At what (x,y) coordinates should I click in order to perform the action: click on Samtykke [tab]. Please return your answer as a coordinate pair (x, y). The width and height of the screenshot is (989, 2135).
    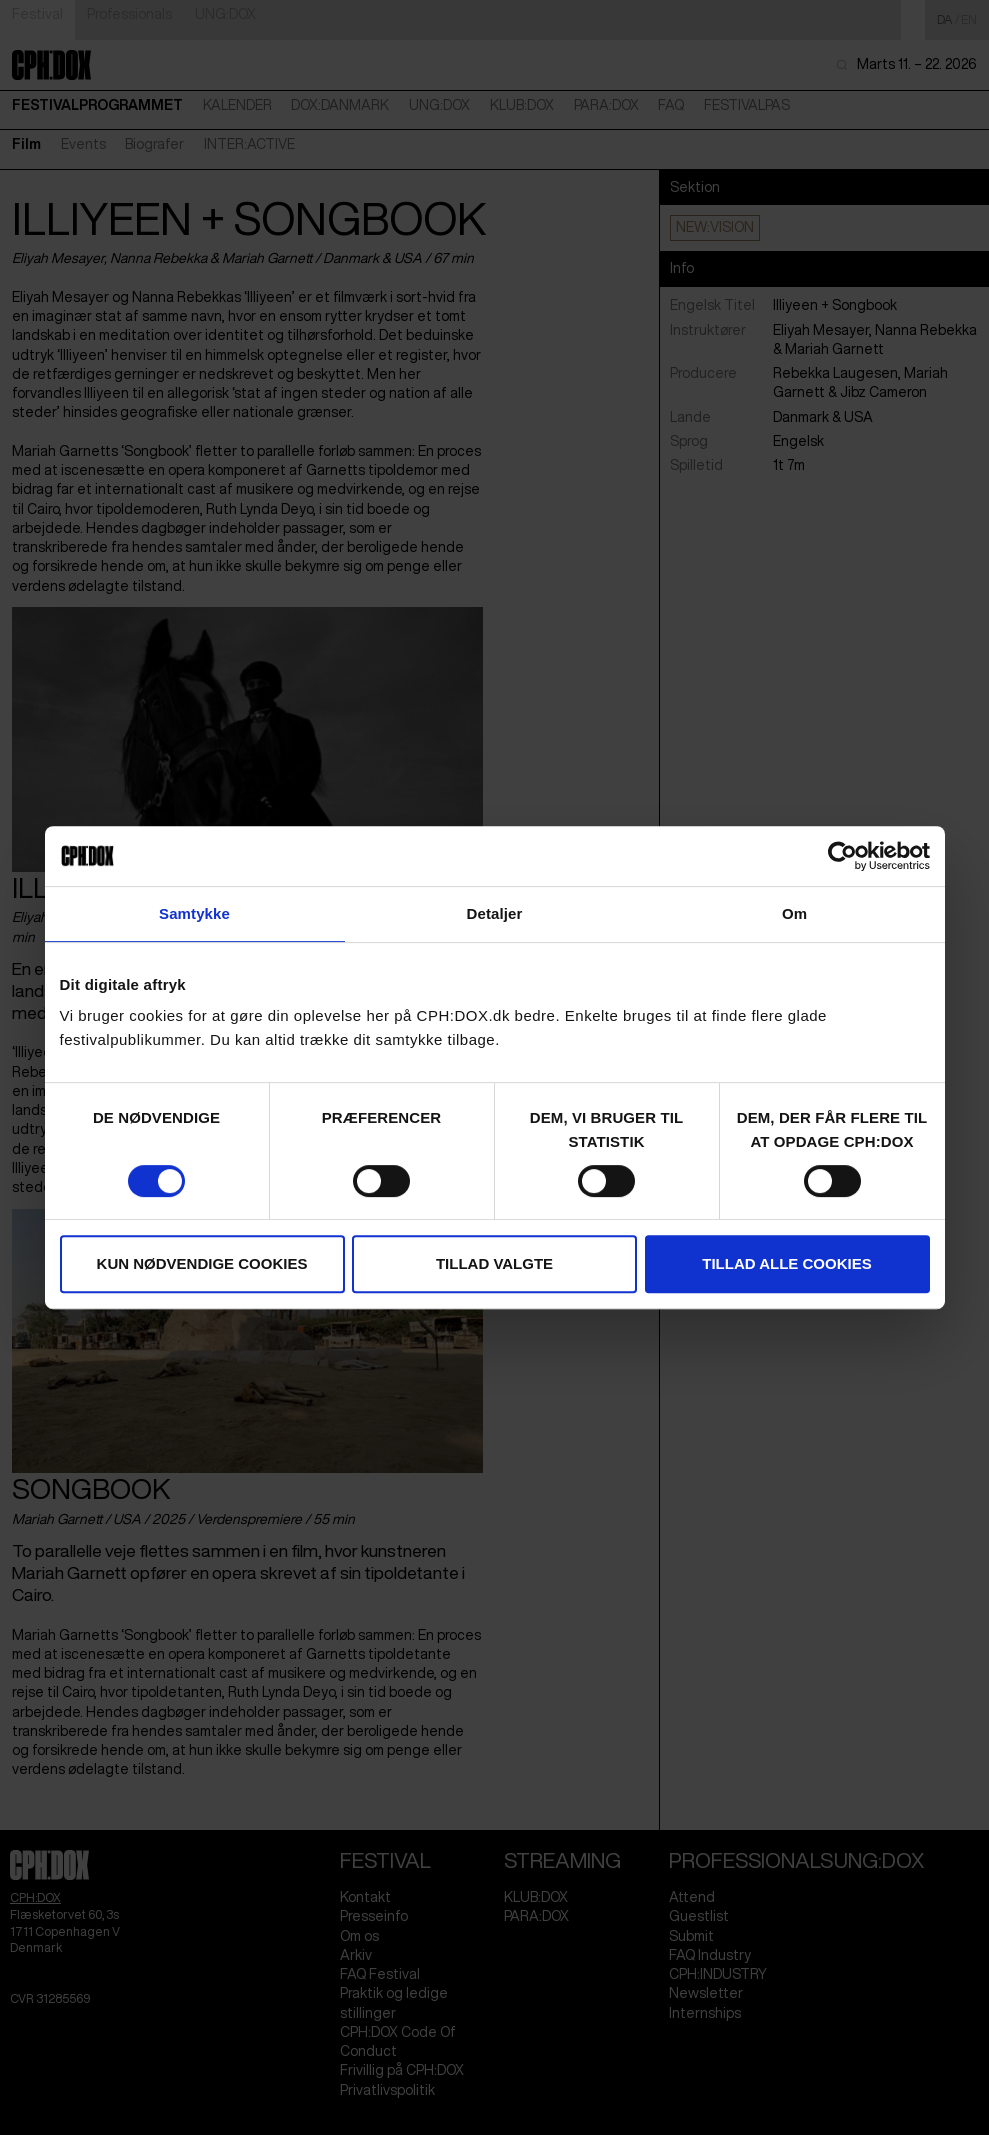
    Looking at the image, I should click on (194, 913).